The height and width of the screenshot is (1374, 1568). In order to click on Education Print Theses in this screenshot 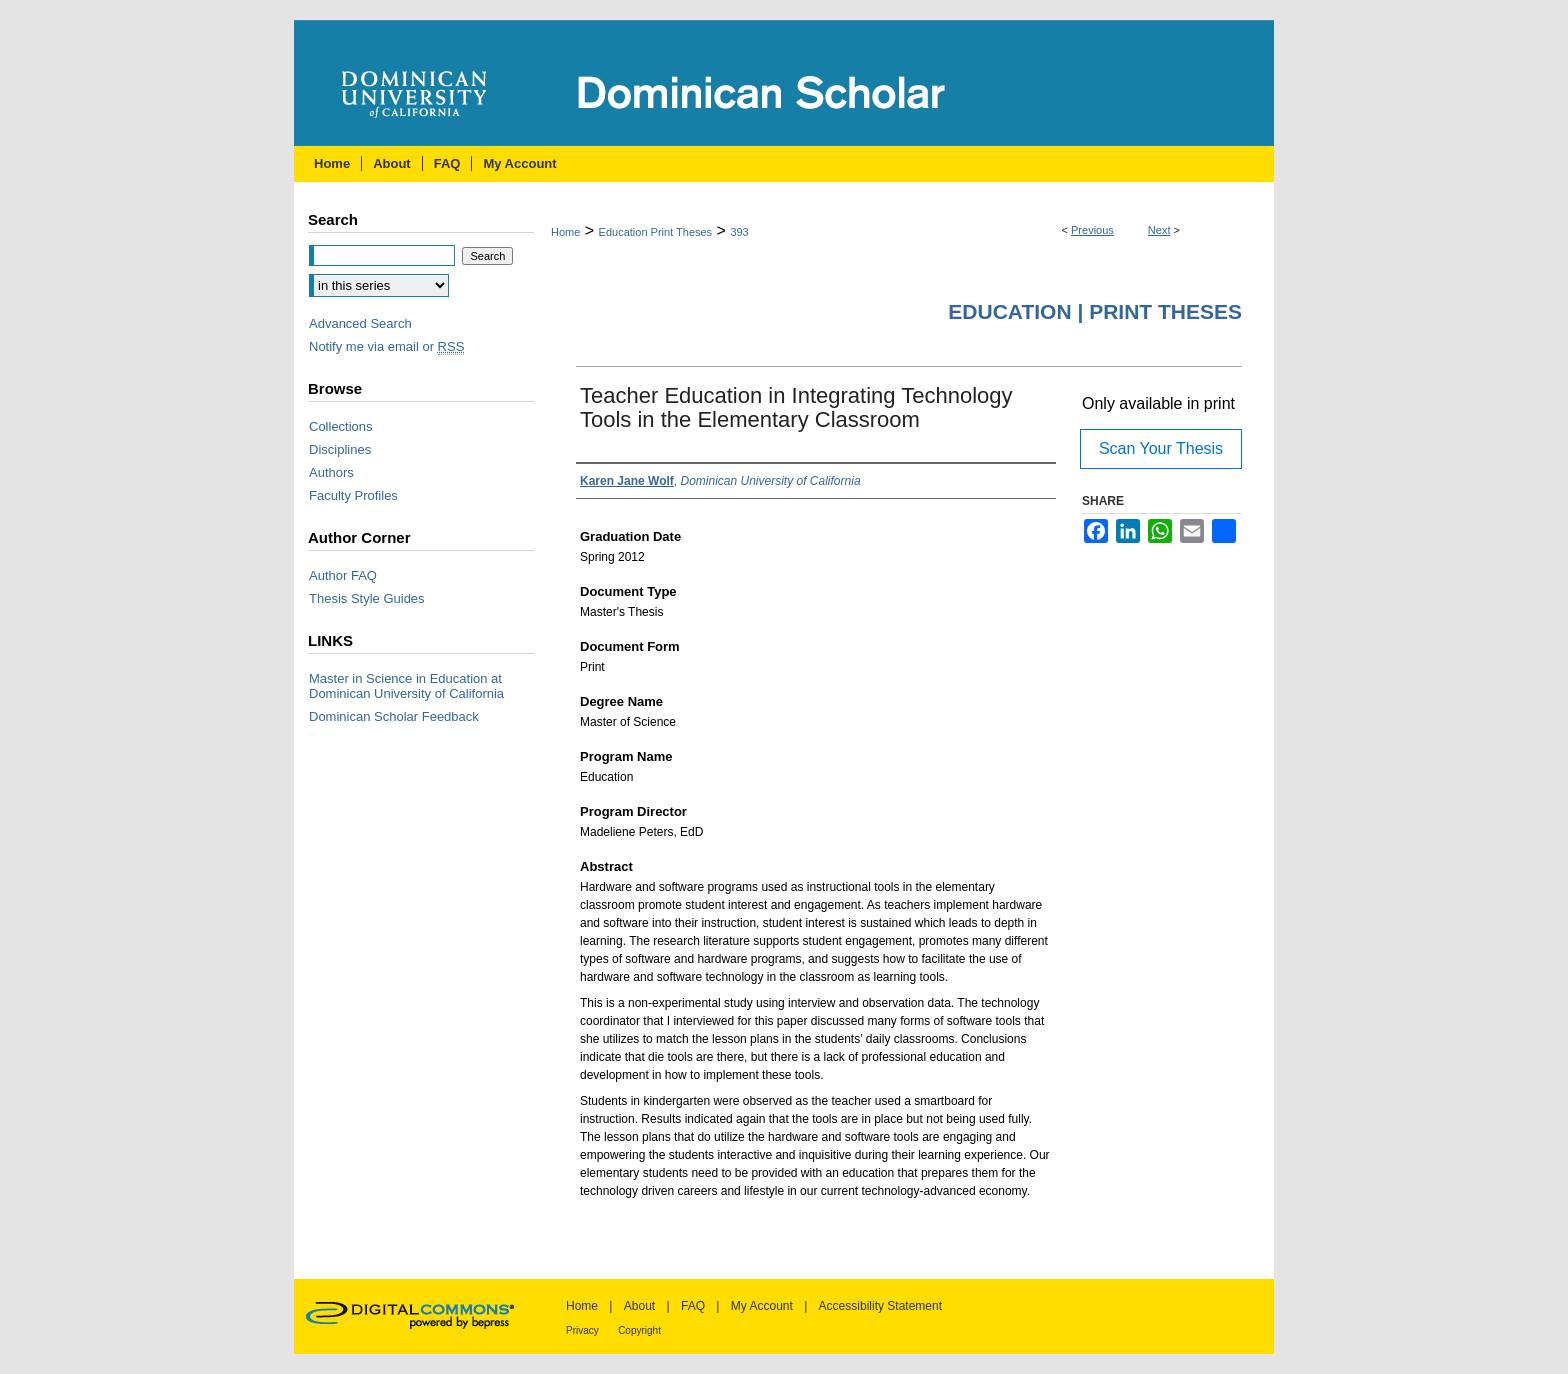, I will do `click(656, 232)`.